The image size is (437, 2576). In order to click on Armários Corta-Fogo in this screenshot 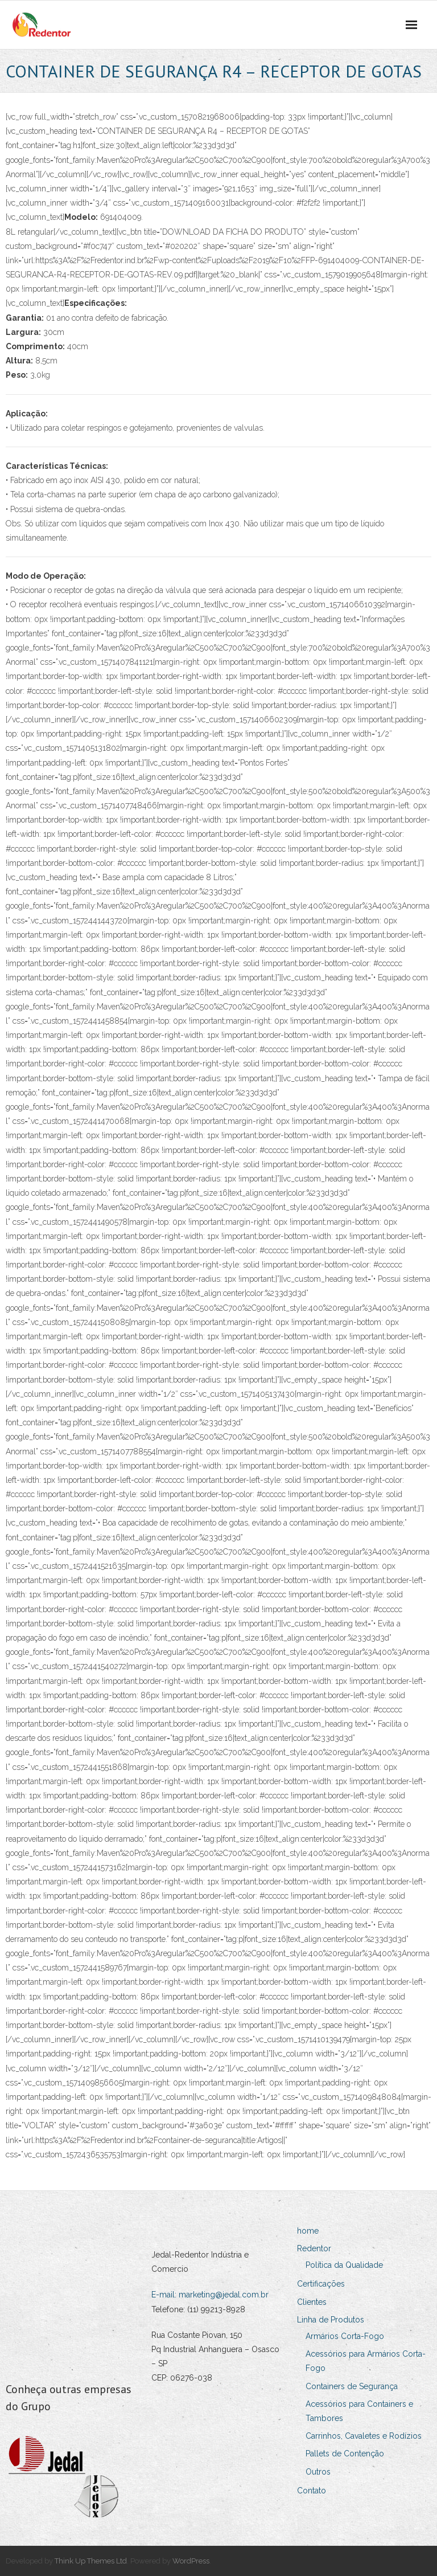, I will do `click(345, 2336)`.